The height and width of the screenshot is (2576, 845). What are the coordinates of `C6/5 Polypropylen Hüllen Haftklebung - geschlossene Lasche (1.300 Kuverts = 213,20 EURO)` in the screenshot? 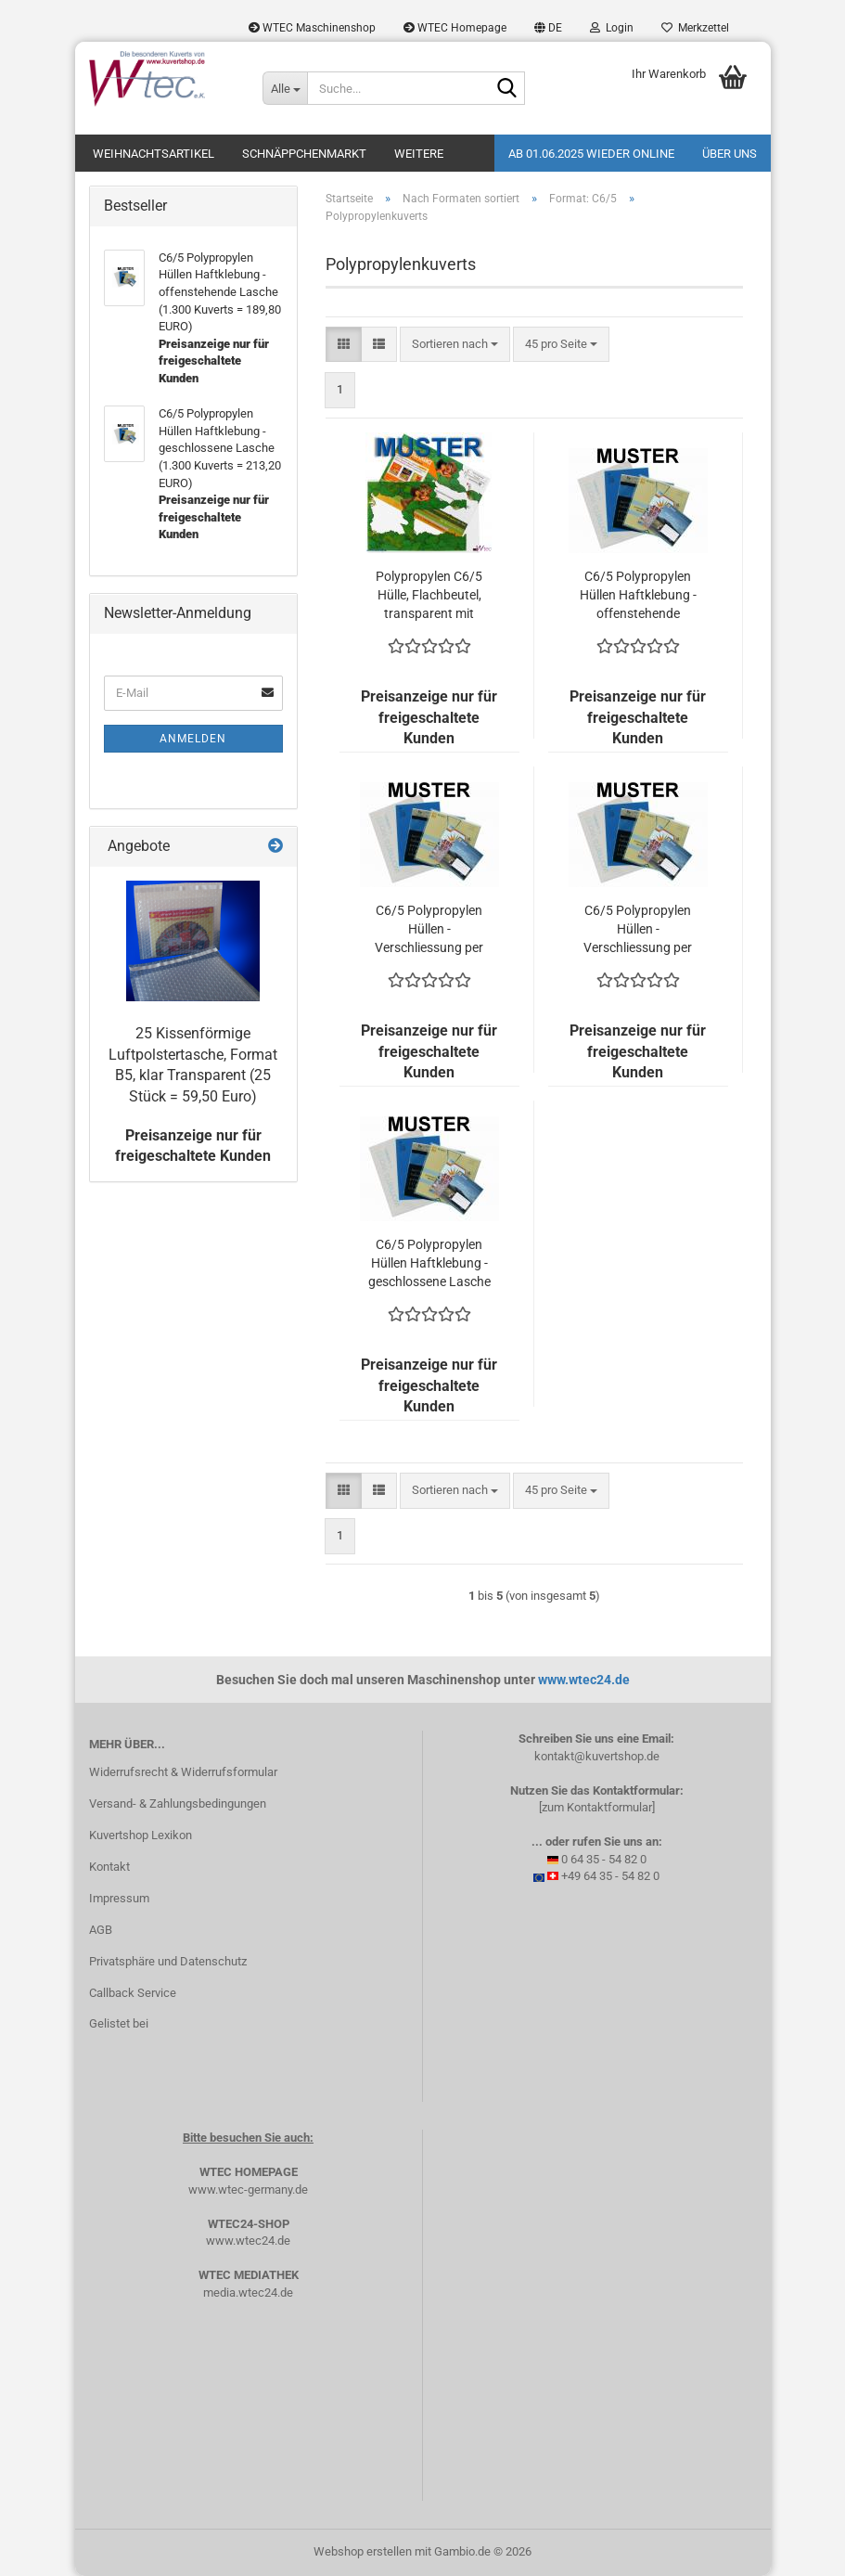 It's located at (429, 1264).